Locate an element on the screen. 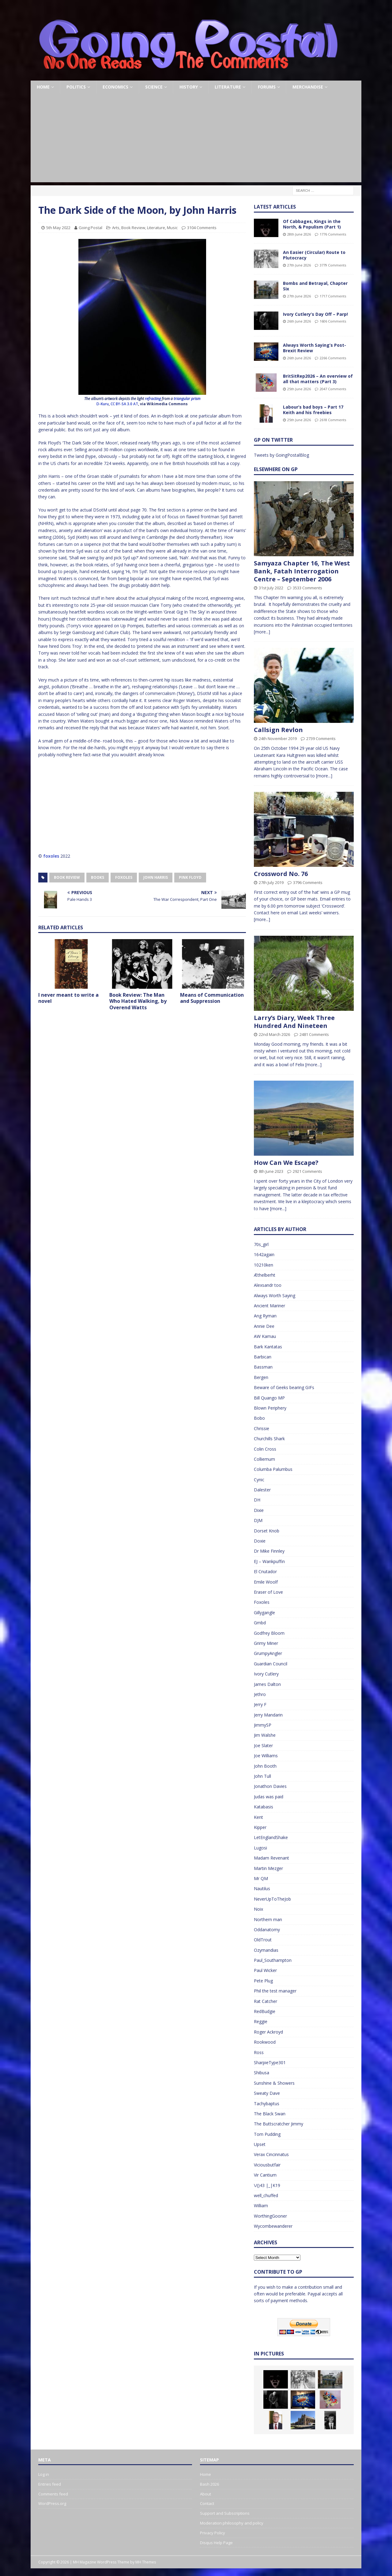 This screenshot has height=2576, width=392. Callsign Revlon is located at coordinates (278, 730).